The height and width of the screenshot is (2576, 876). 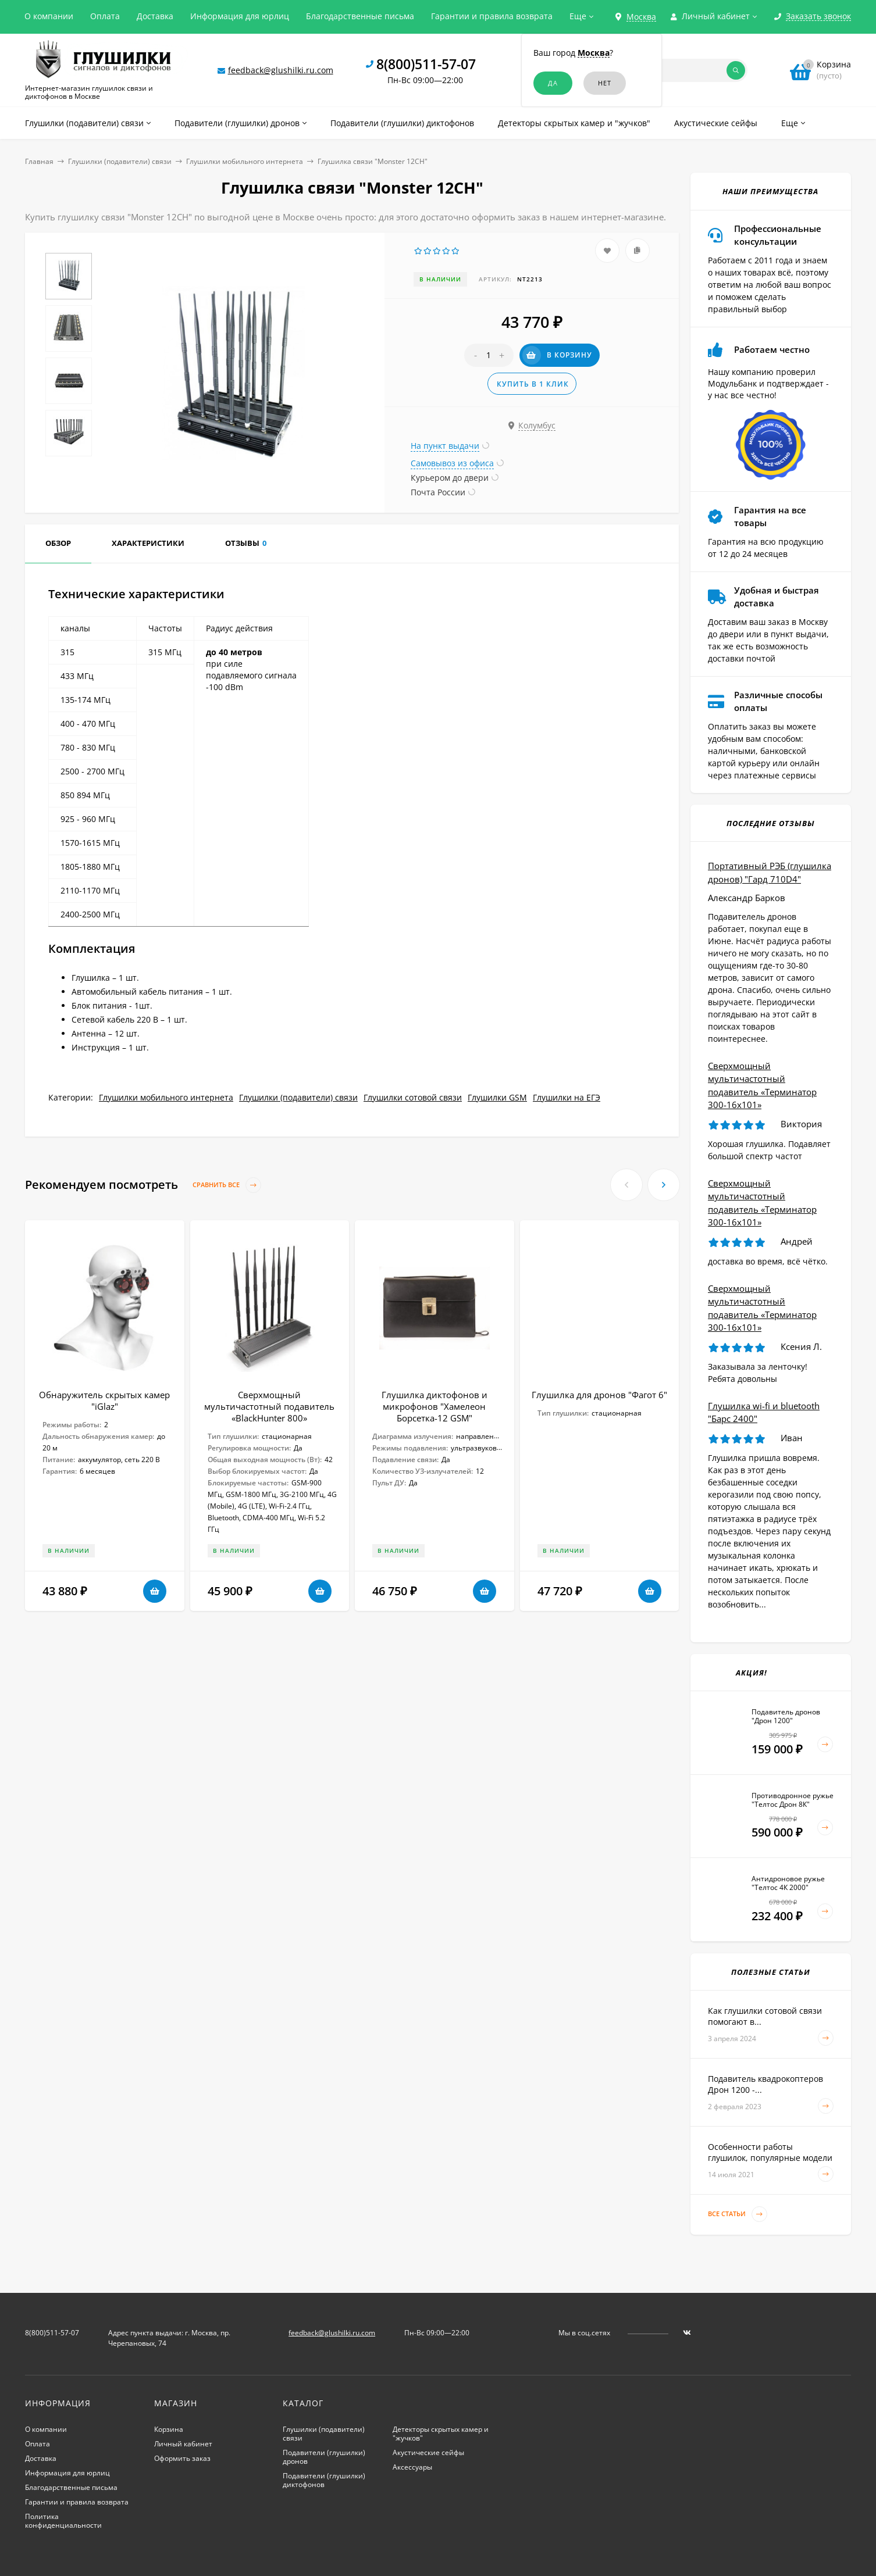 I want to click on Личный кабинет, so click(x=183, y=2444).